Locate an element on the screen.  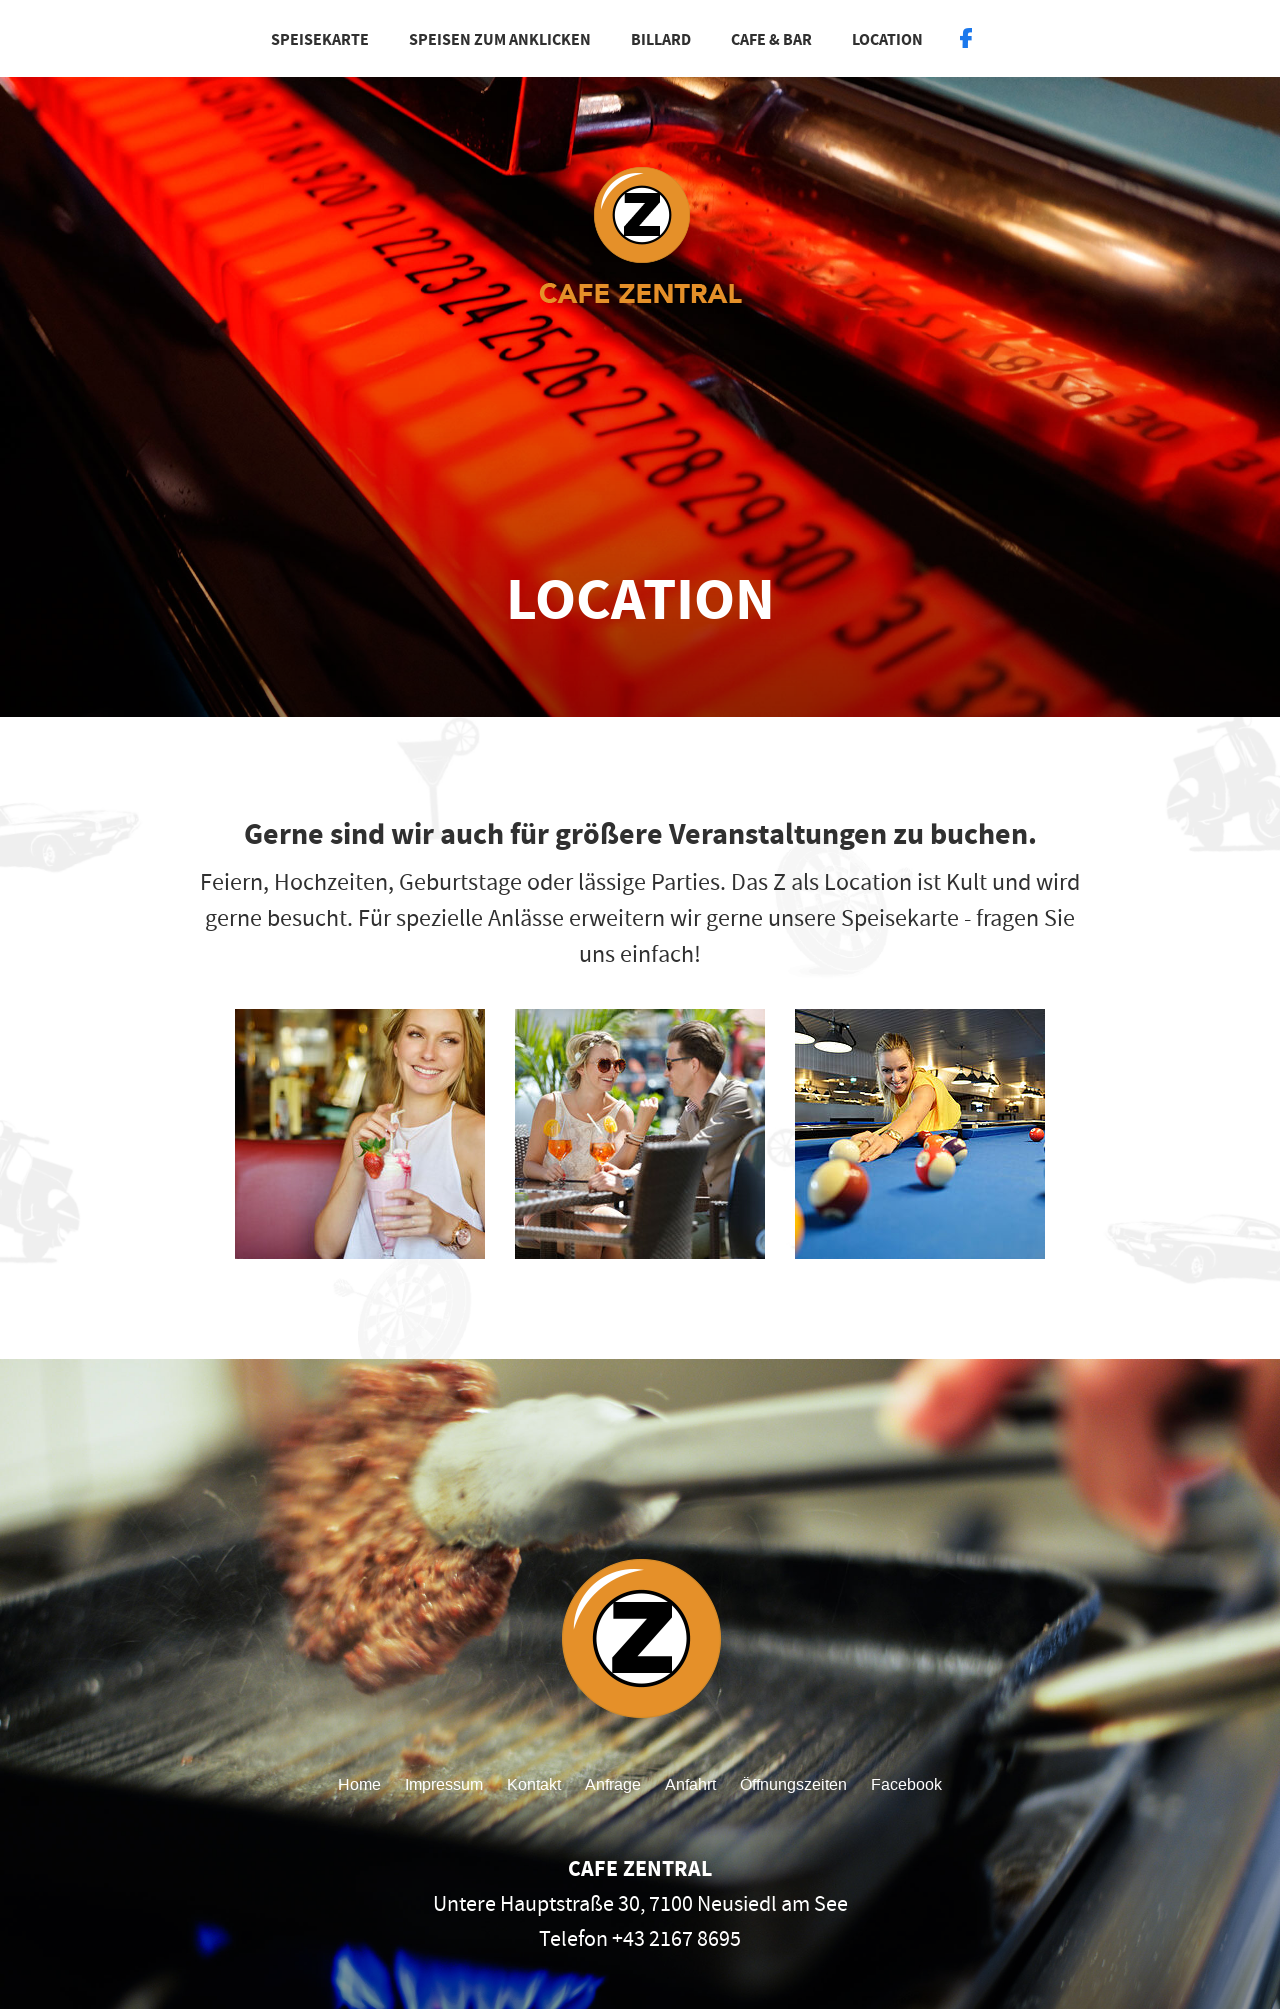
Billard is located at coordinates (661, 40).